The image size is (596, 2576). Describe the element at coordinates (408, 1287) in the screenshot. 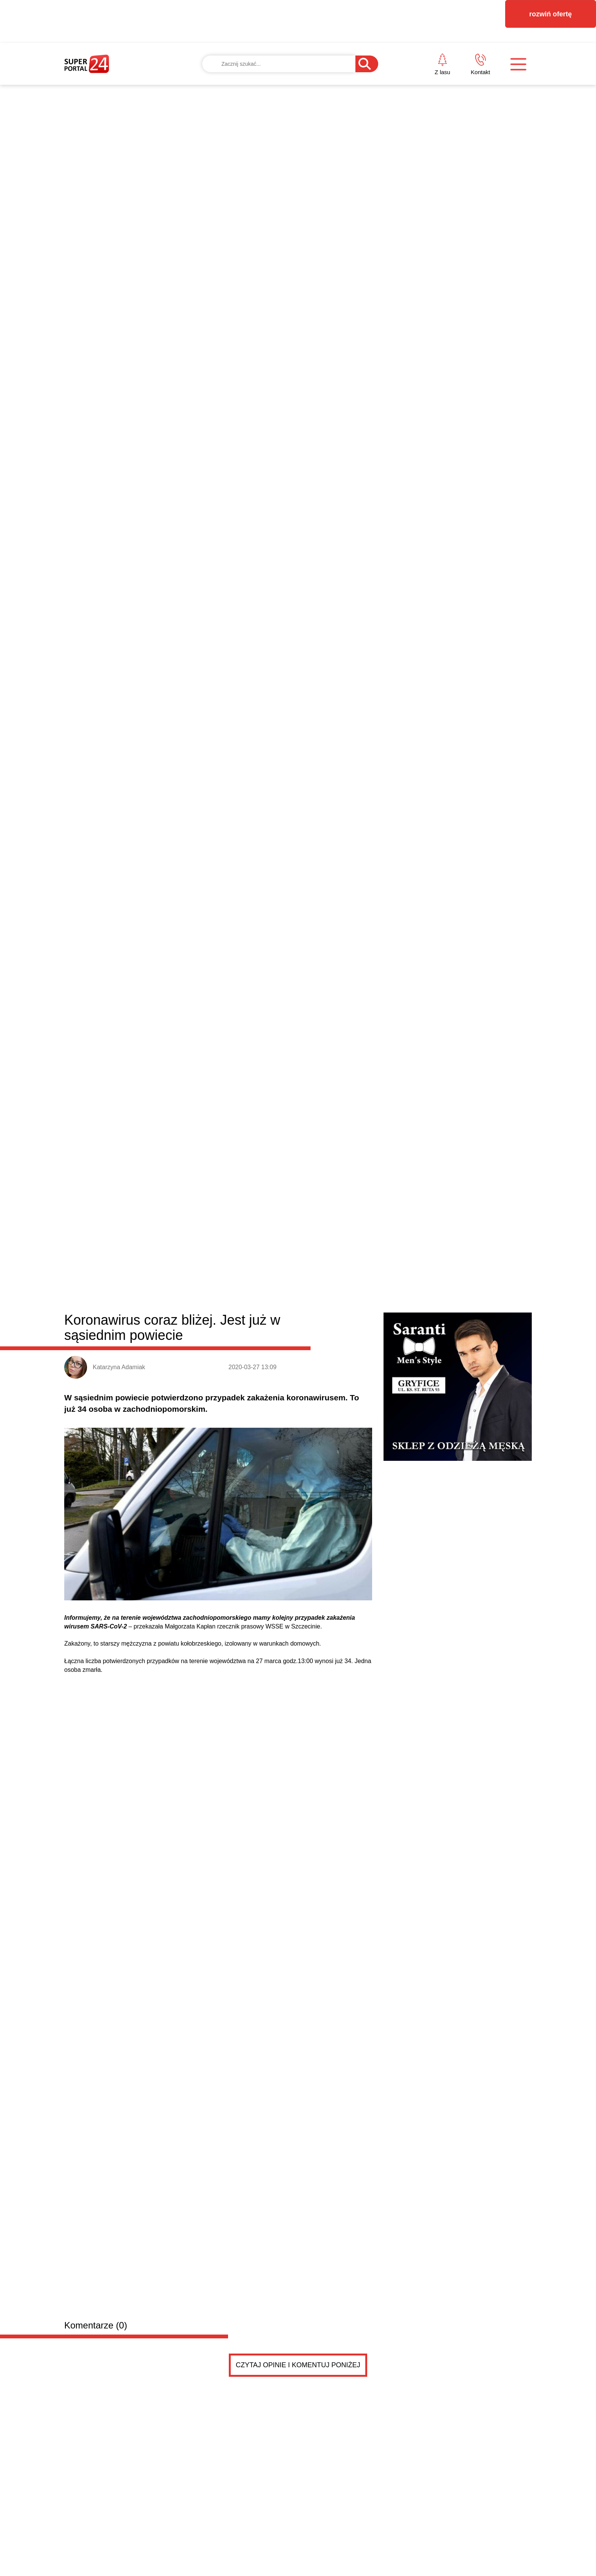

I see `Kolega pani burmistrz jednak zatrudniony w Trzebia...` at that location.